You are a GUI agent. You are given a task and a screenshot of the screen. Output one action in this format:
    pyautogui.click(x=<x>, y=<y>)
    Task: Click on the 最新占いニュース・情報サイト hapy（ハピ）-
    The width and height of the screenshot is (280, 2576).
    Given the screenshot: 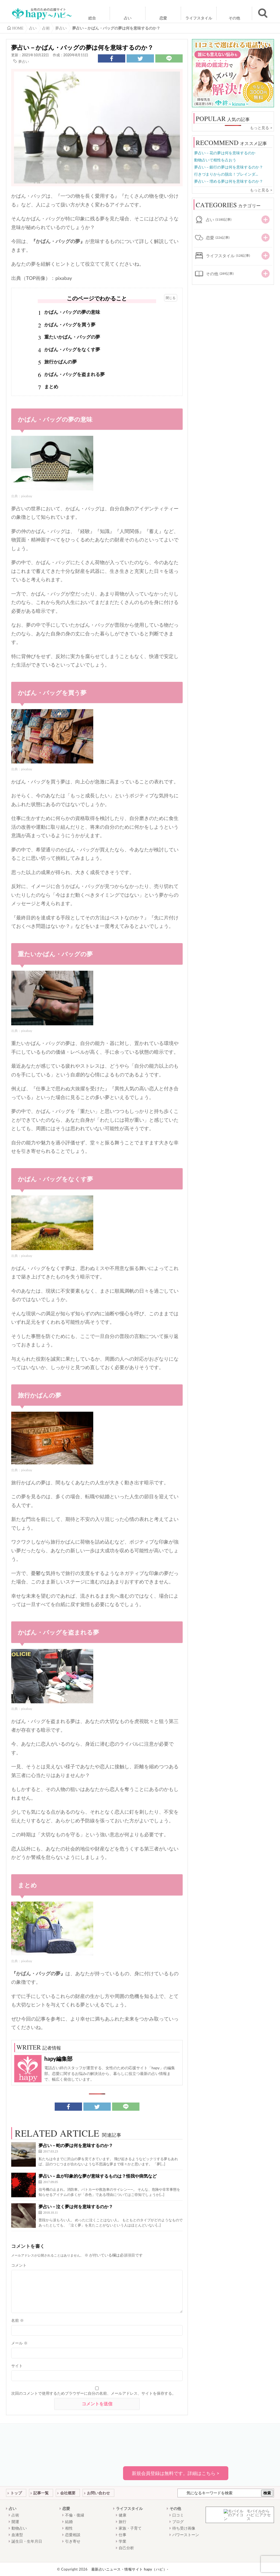 What is the action you would take?
    pyautogui.click(x=129, y=2569)
    